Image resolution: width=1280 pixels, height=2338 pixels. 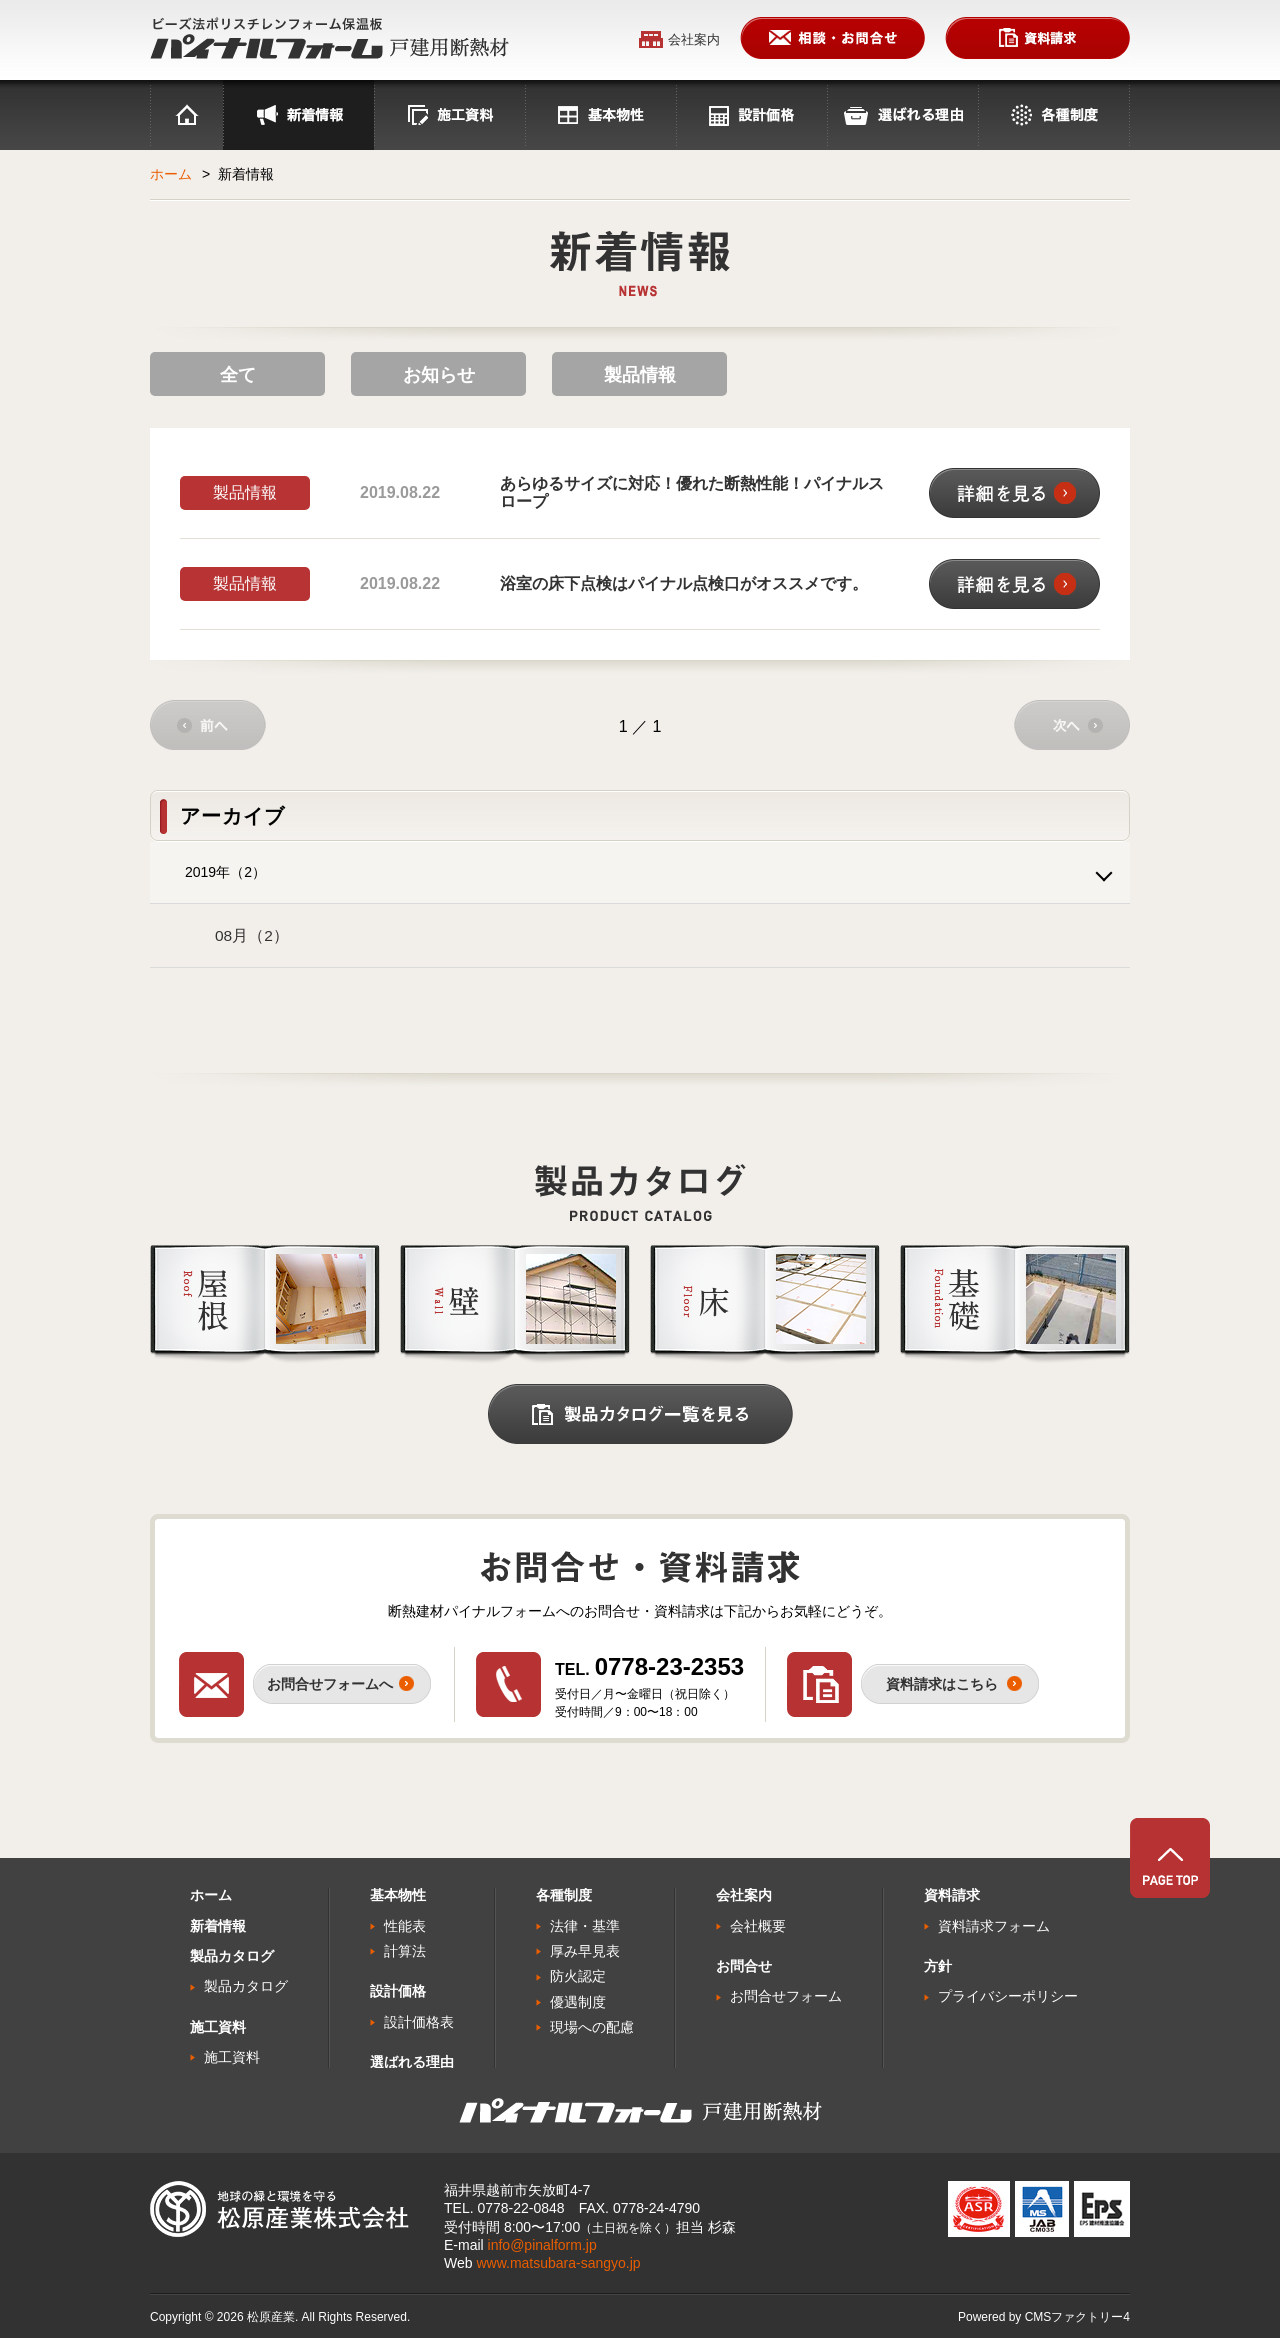 What do you see at coordinates (330, 1684) in the screenshot?
I see `お問合せフォームへ` at bounding box center [330, 1684].